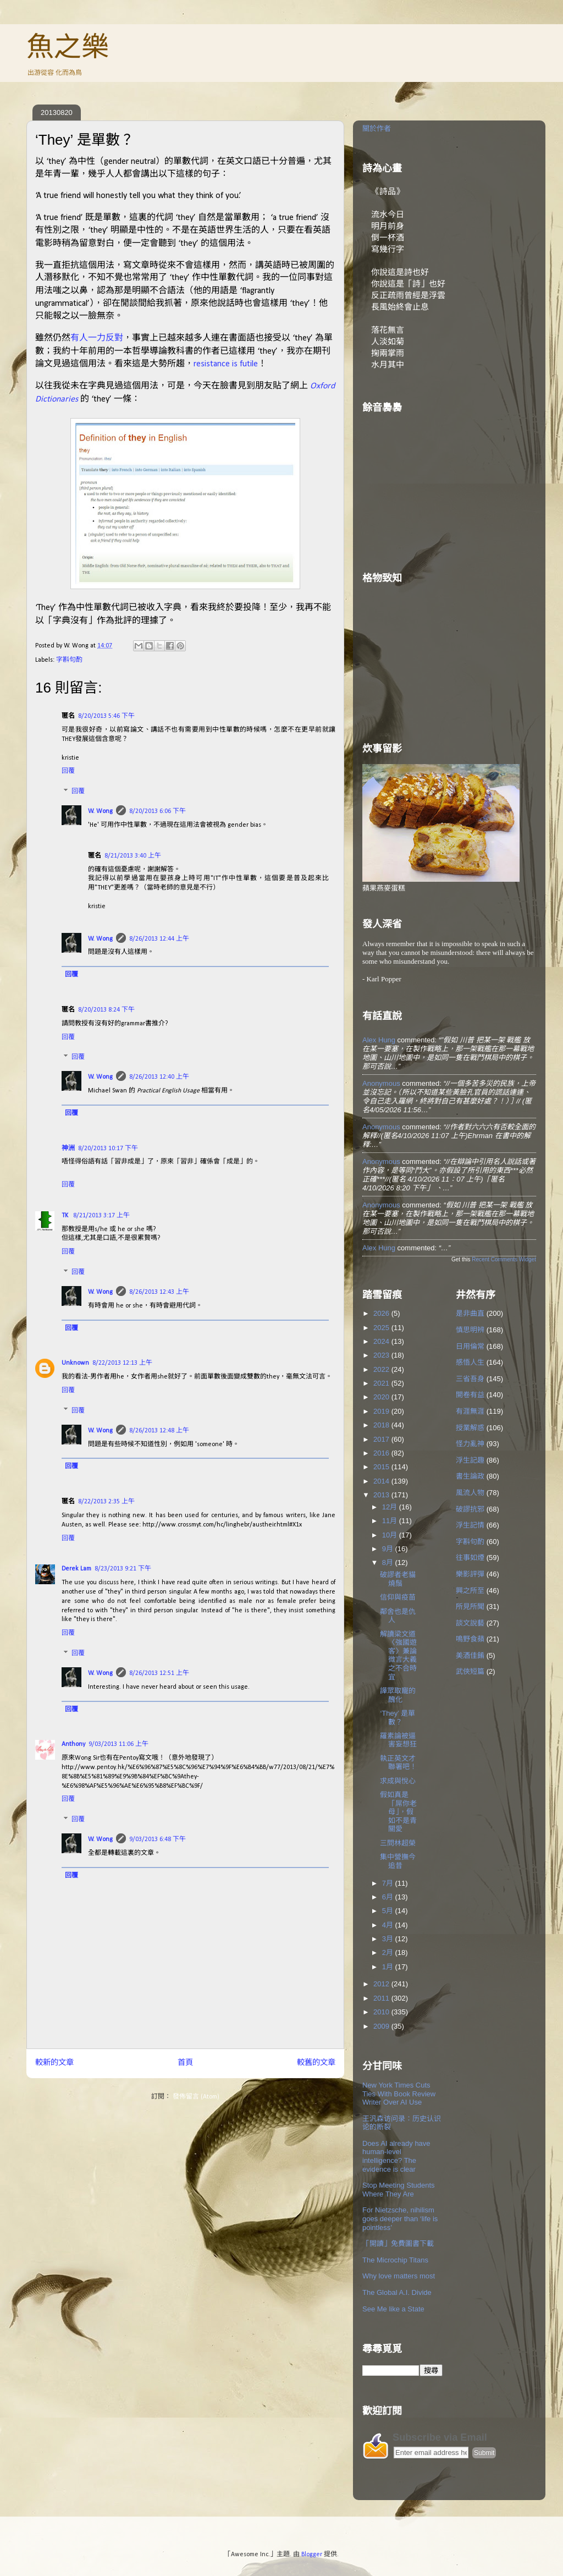  Describe the element at coordinates (159, 1430) in the screenshot. I see `8/26/2013 12:48 上午` at that location.